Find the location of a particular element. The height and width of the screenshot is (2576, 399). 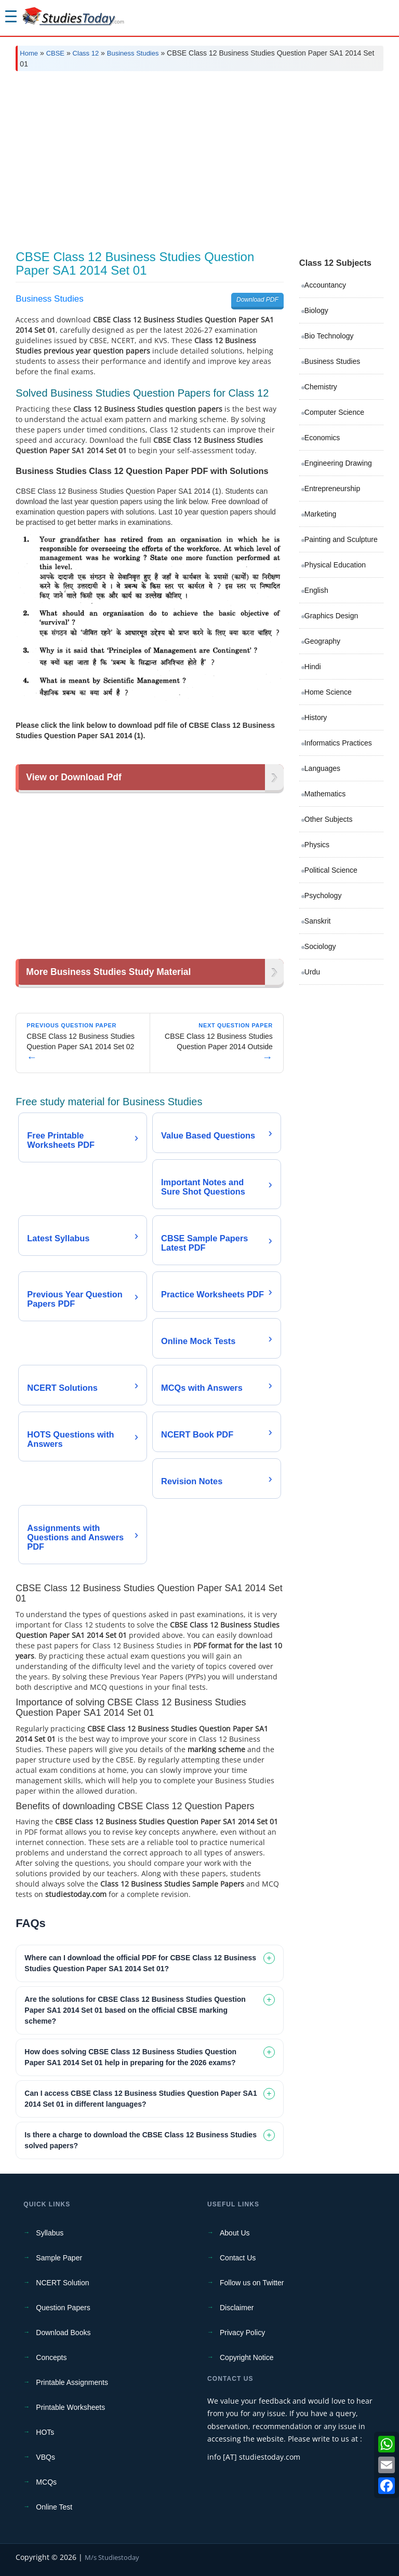

[Advertisement] is located at coordinates (199, 156).